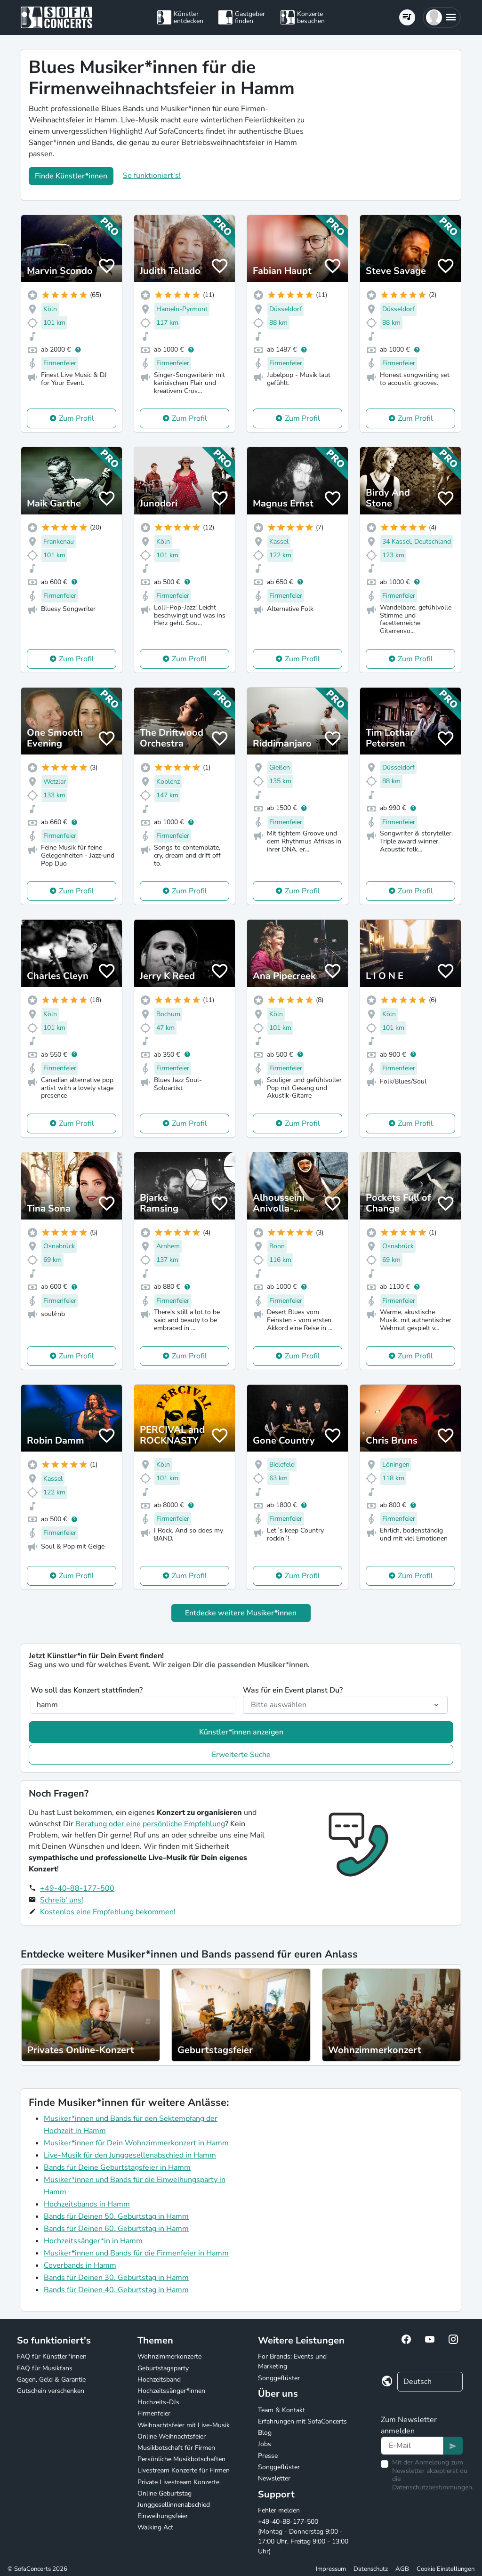  What do you see at coordinates (136, 2143) in the screenshot?
I see `Musiker*innen für Dein Wohnzimmerkonzert in Hamm` at bounding box center [136, 2143].